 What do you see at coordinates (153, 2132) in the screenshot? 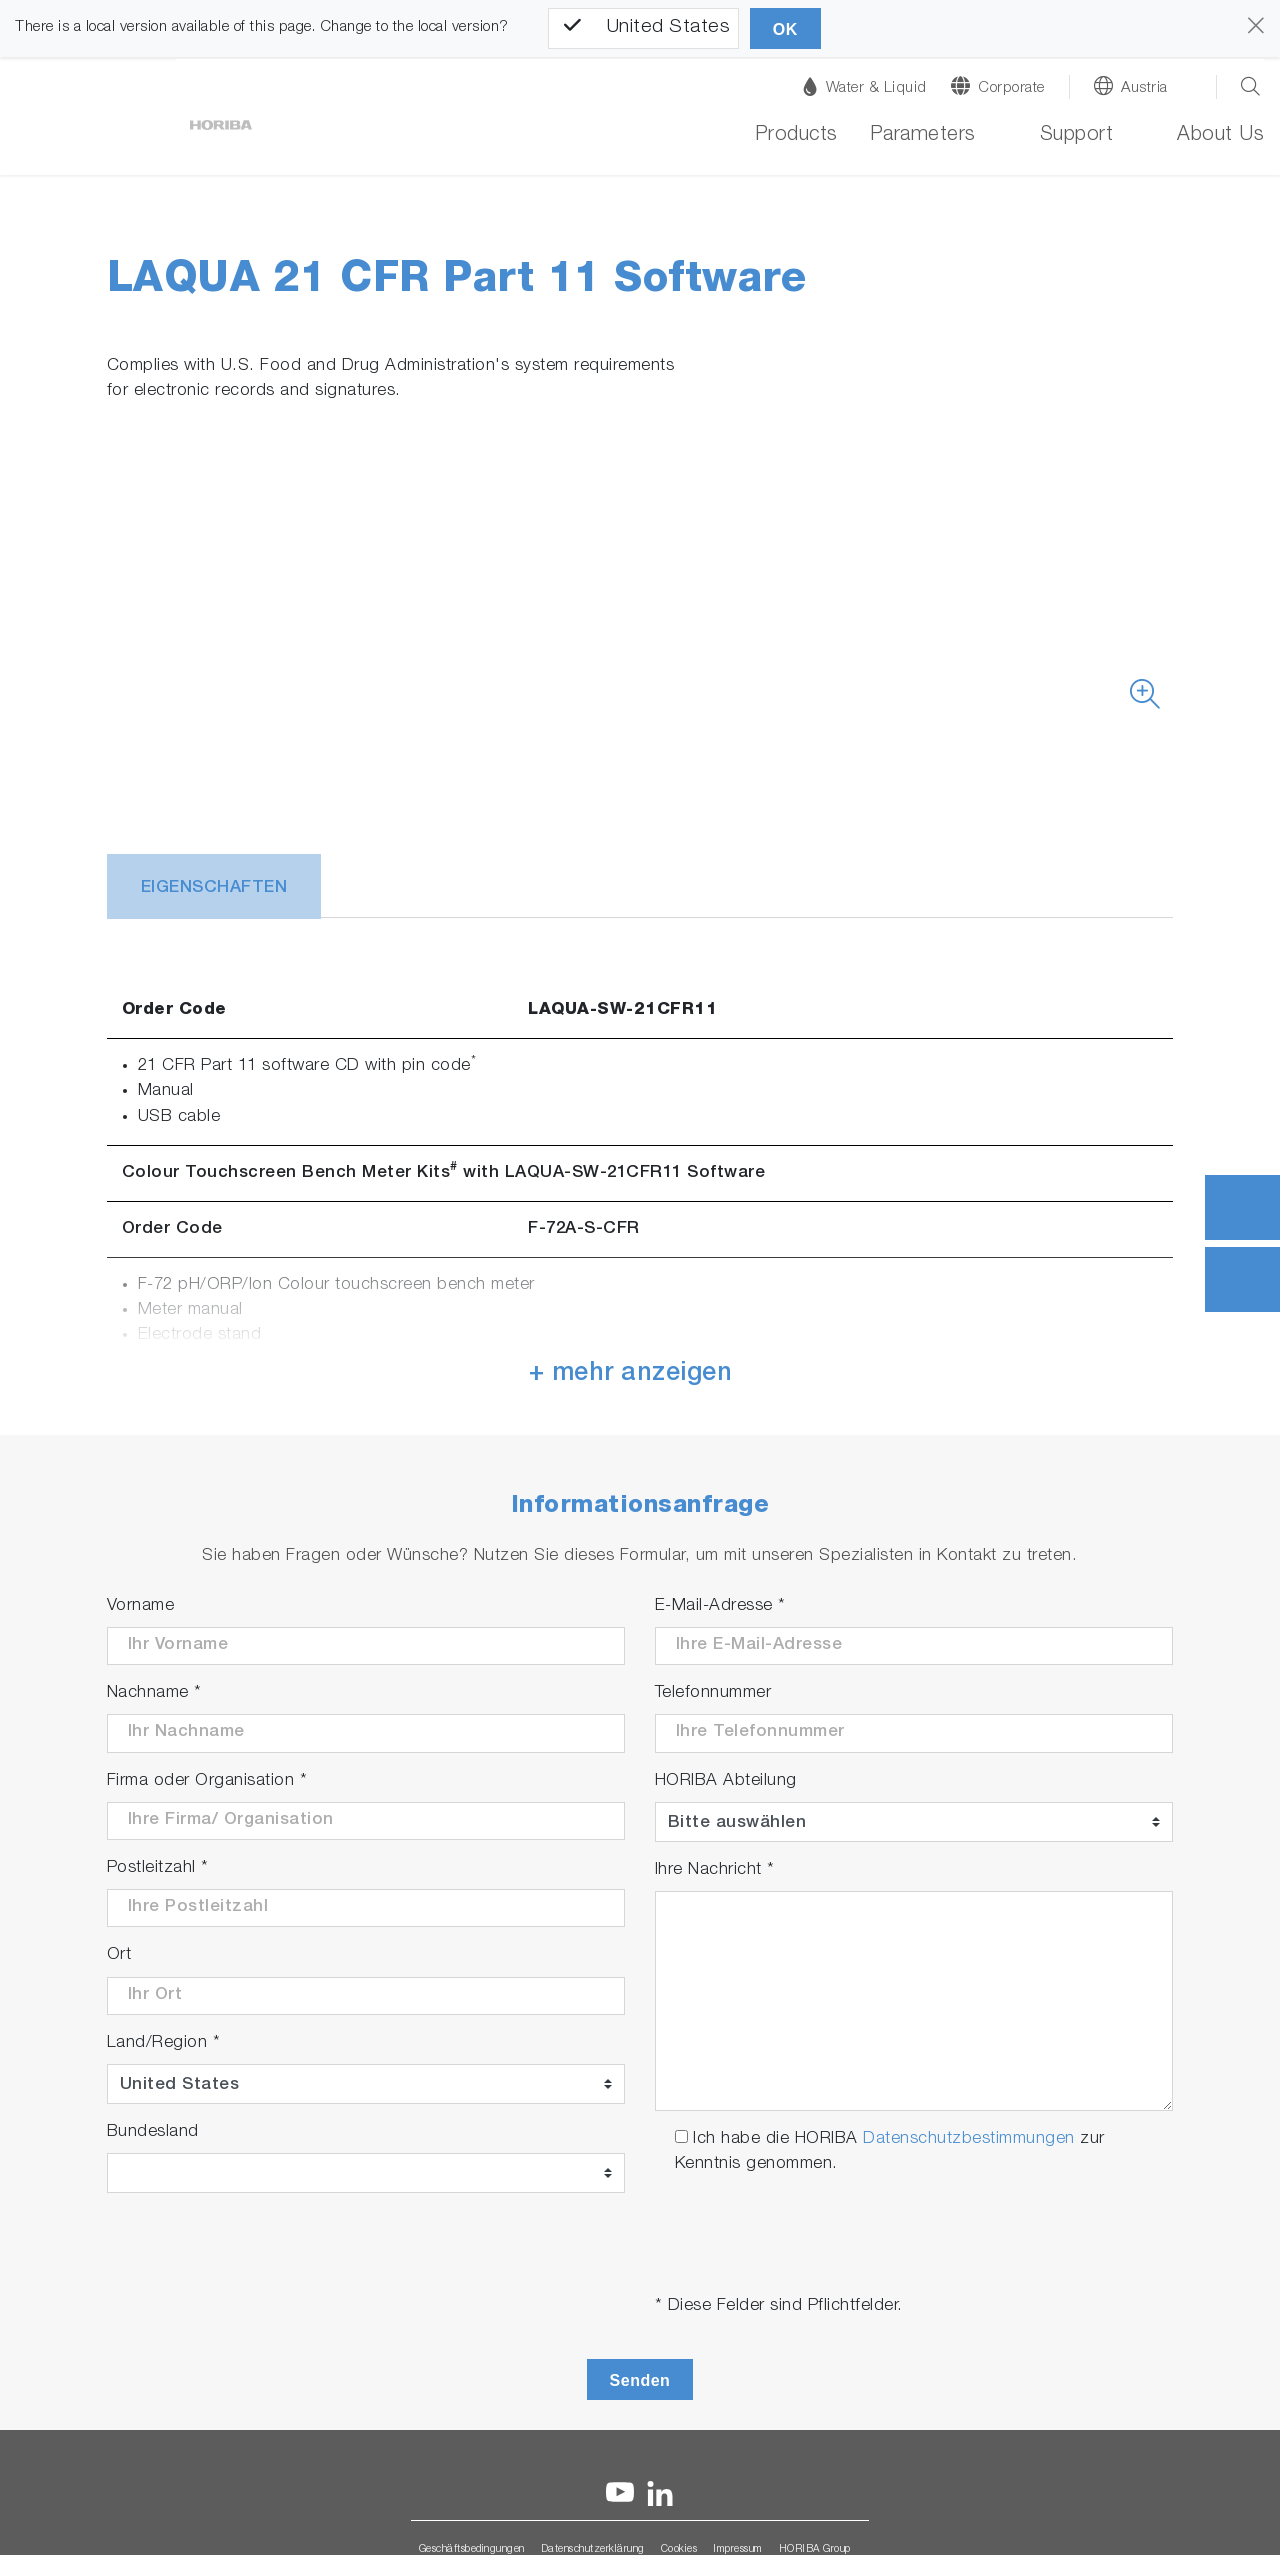
I see `Bundesland` at bounding box center [153, 2132].